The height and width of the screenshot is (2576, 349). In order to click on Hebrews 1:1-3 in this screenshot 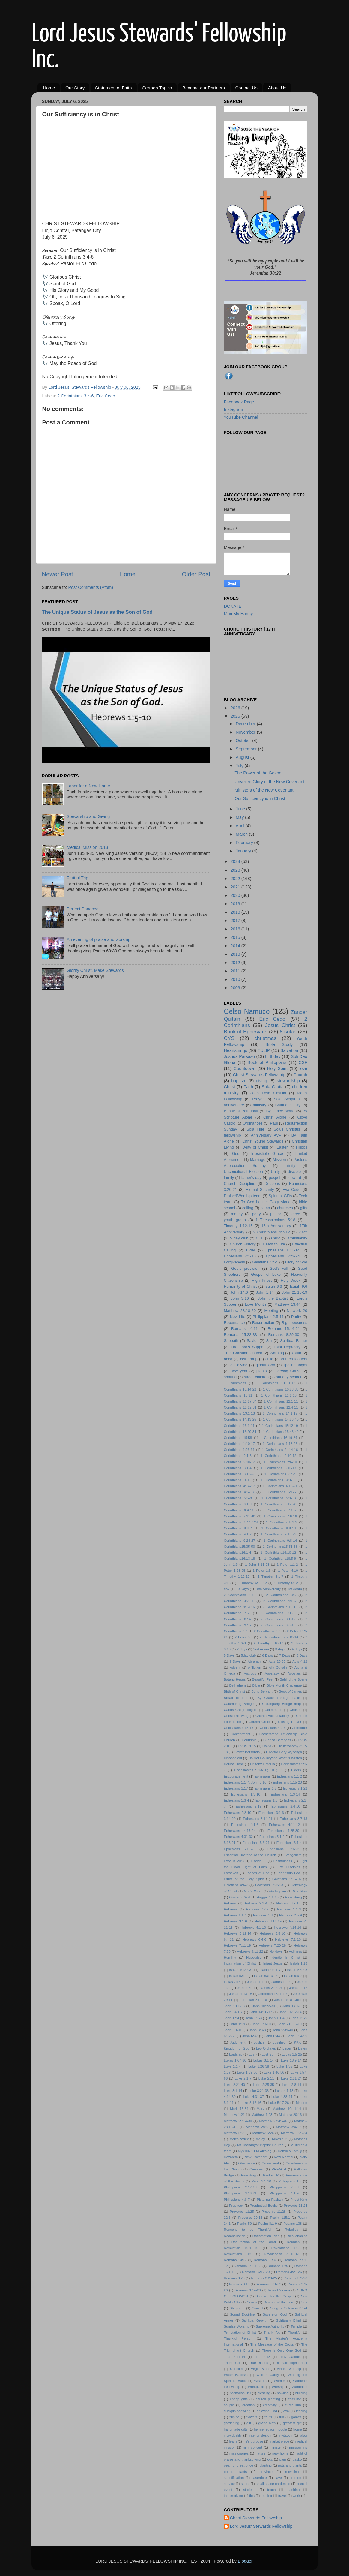, I will do `click(289, 1909)`.